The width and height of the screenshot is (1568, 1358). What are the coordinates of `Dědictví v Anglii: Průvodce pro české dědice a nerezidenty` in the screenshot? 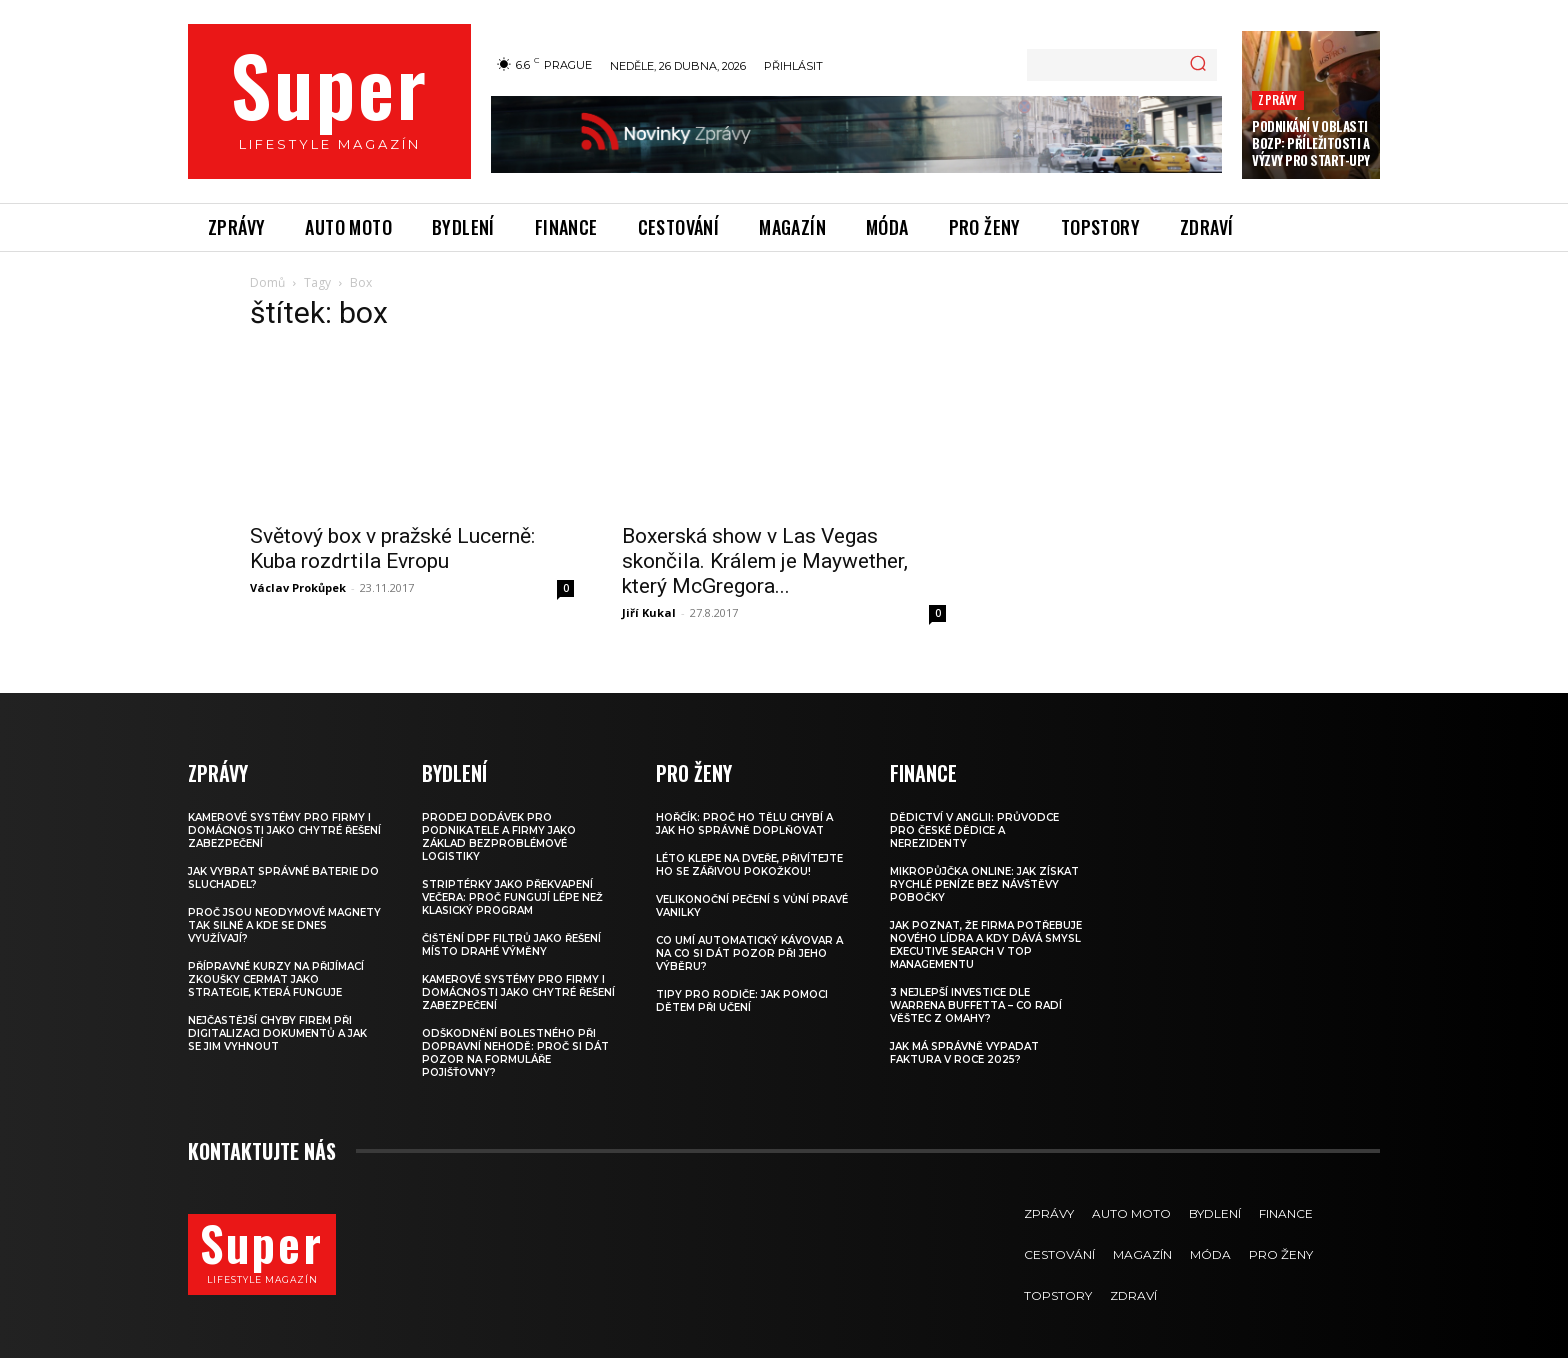 It's located at (974, 812).